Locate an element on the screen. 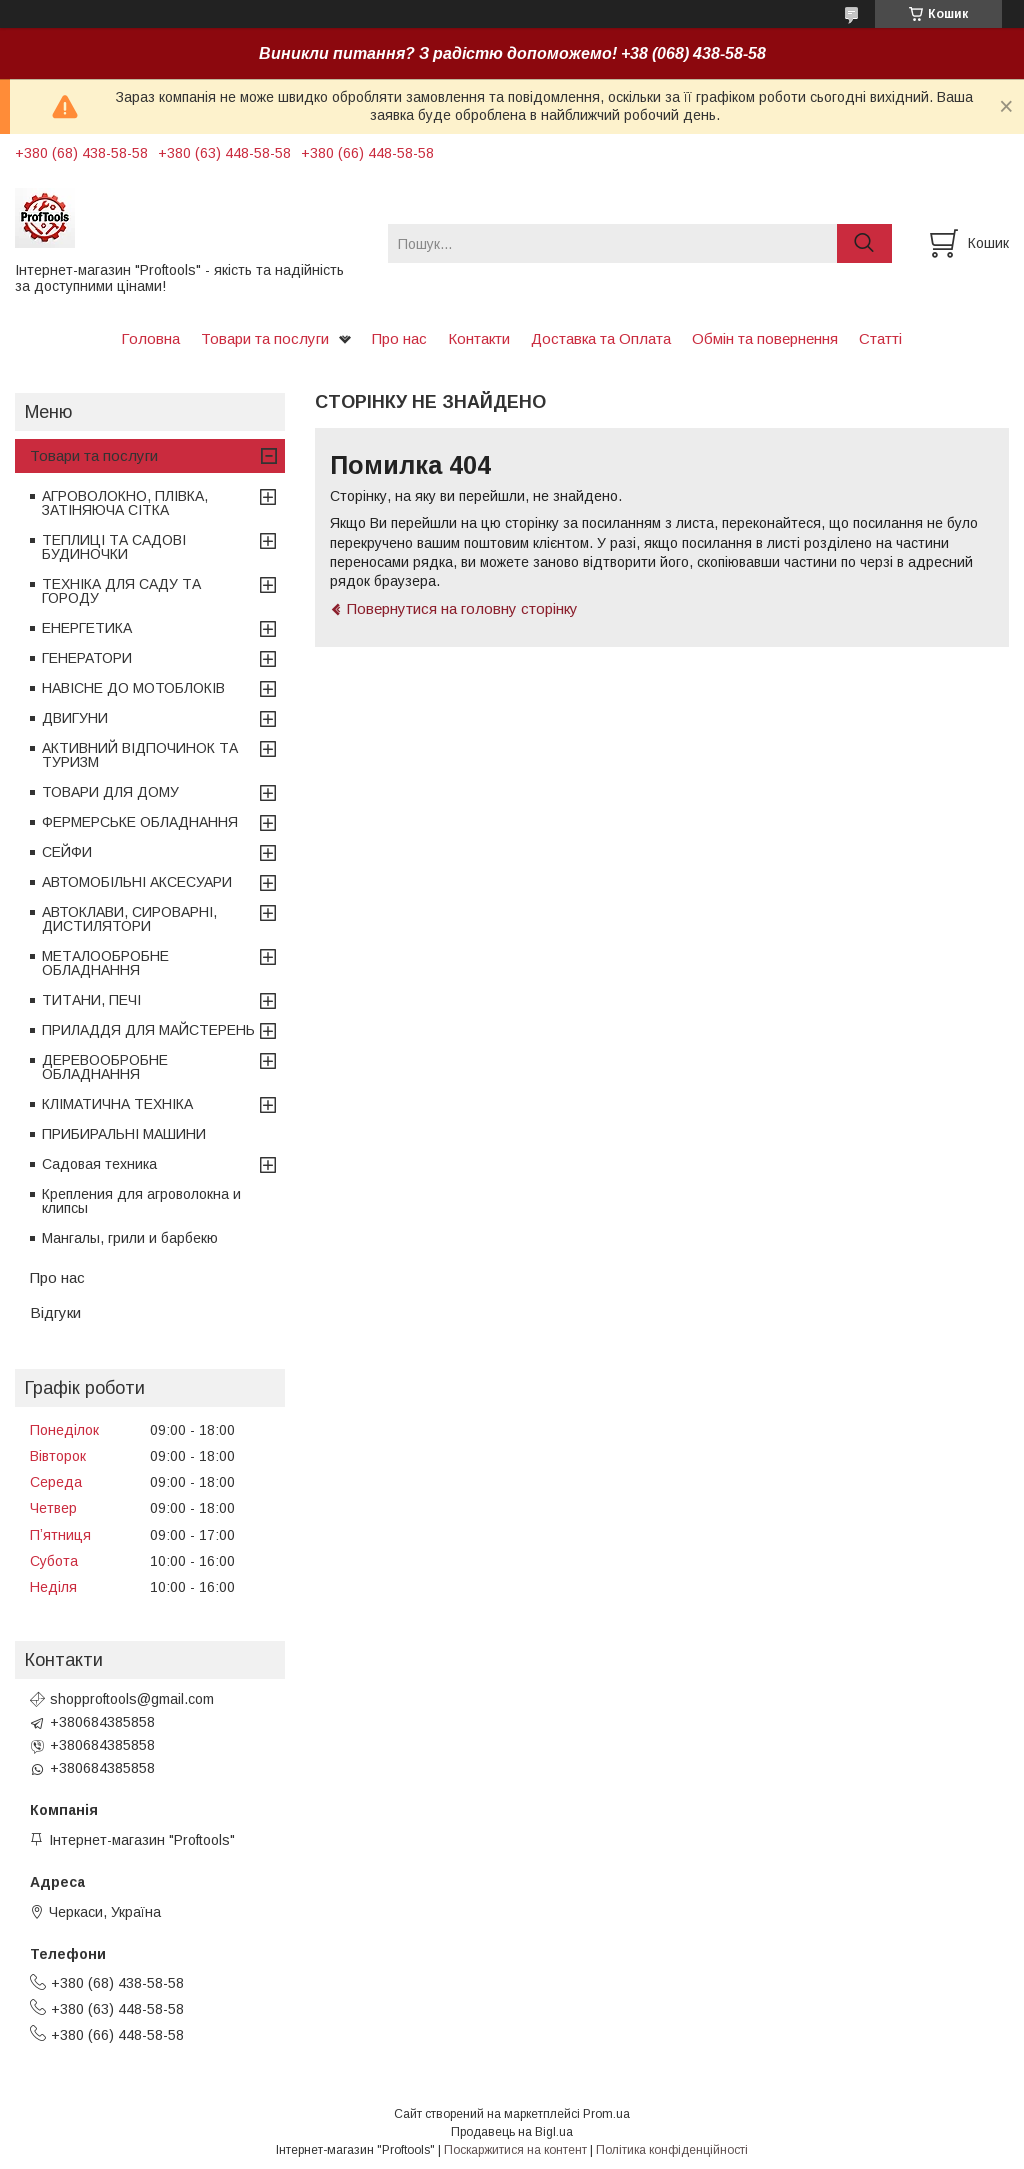 The width and height of the screenshot is (1024, 2169). ДЕРЕВООБРОБНЕ ОБЛАДНАННЯ is located at coordinates (105, 1067).